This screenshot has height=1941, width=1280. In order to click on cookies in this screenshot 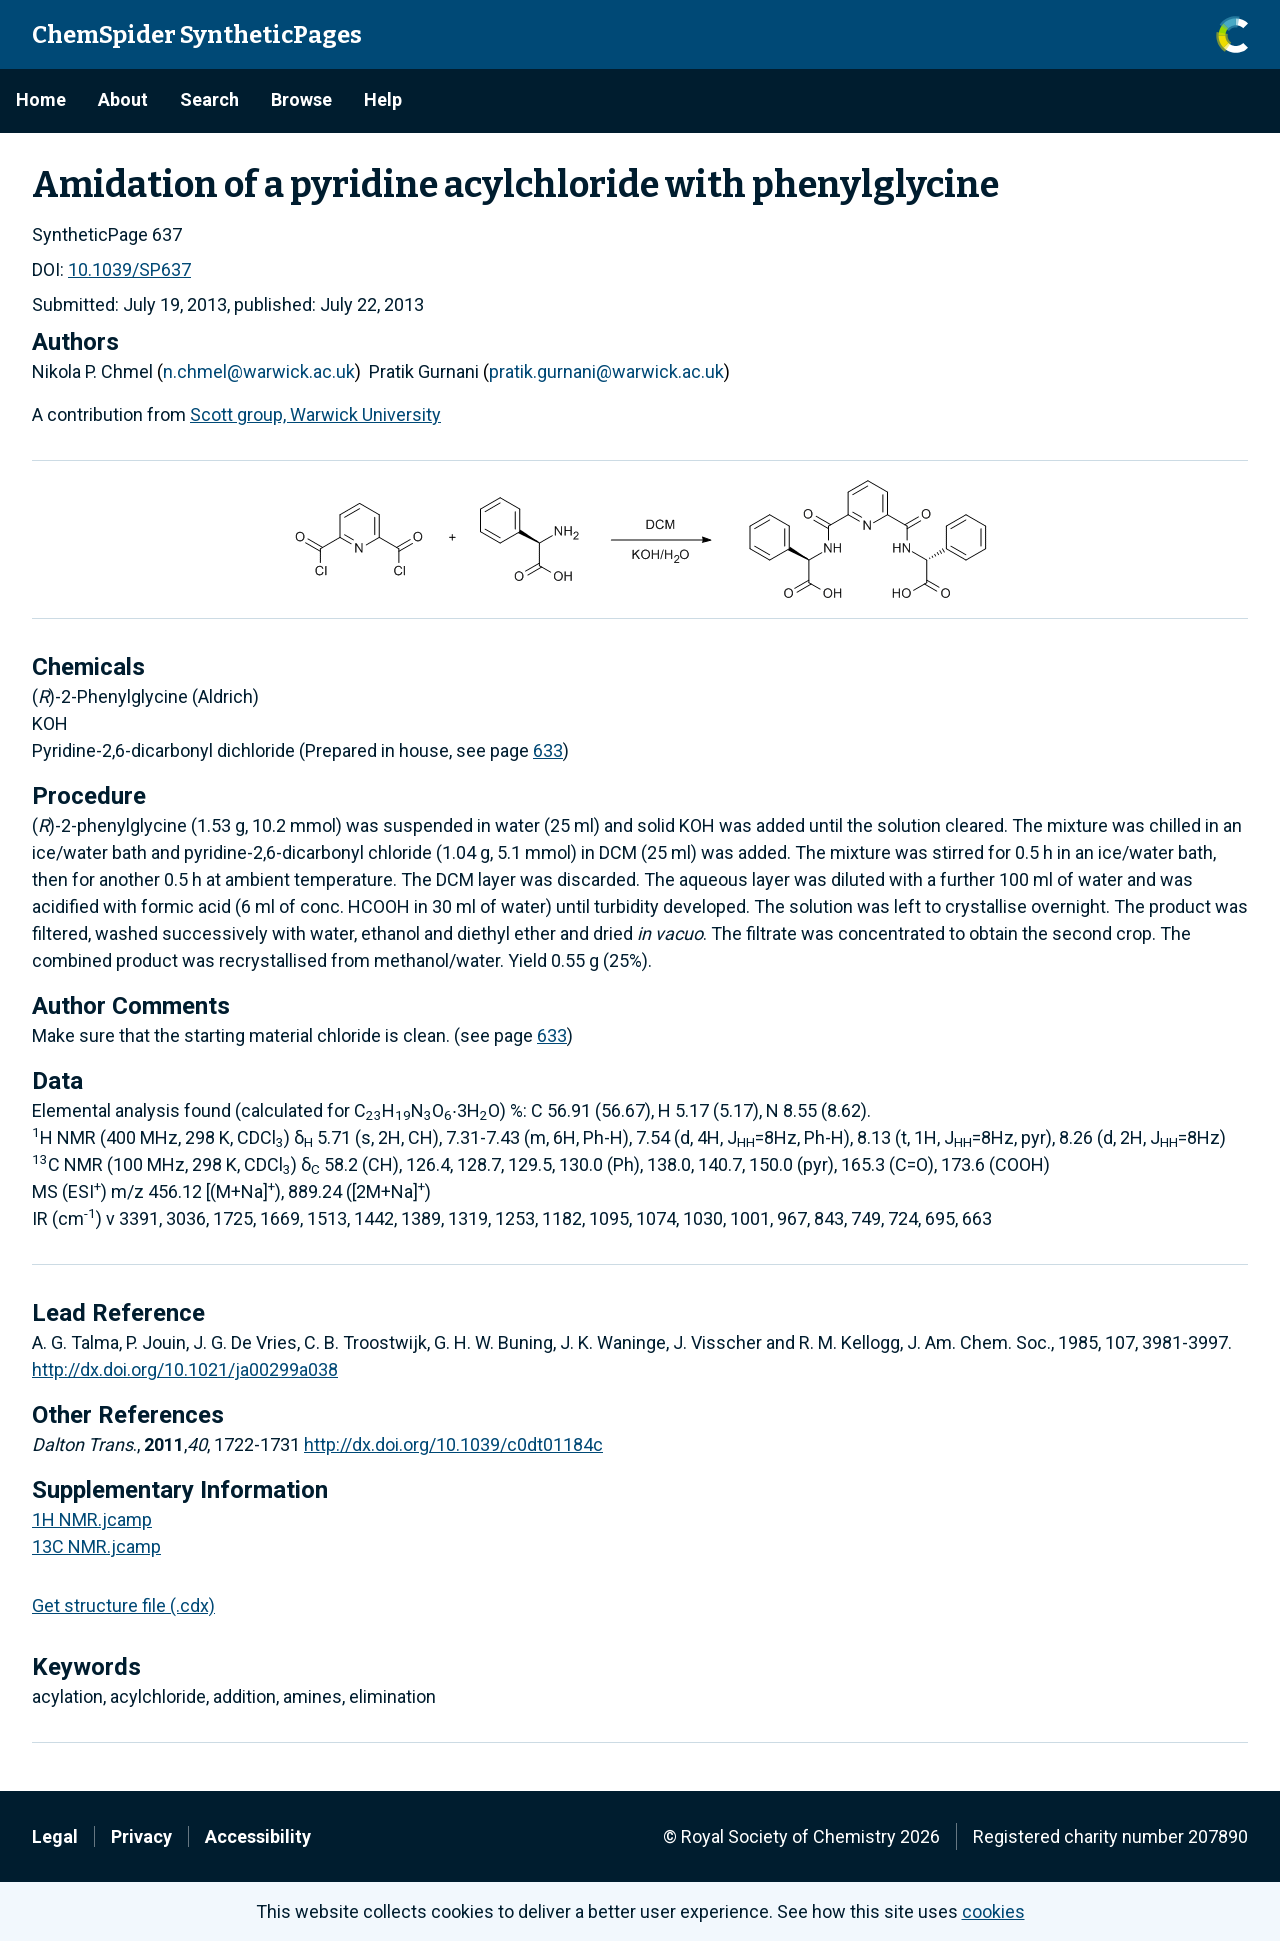, I will do `click(993, 1911)`.